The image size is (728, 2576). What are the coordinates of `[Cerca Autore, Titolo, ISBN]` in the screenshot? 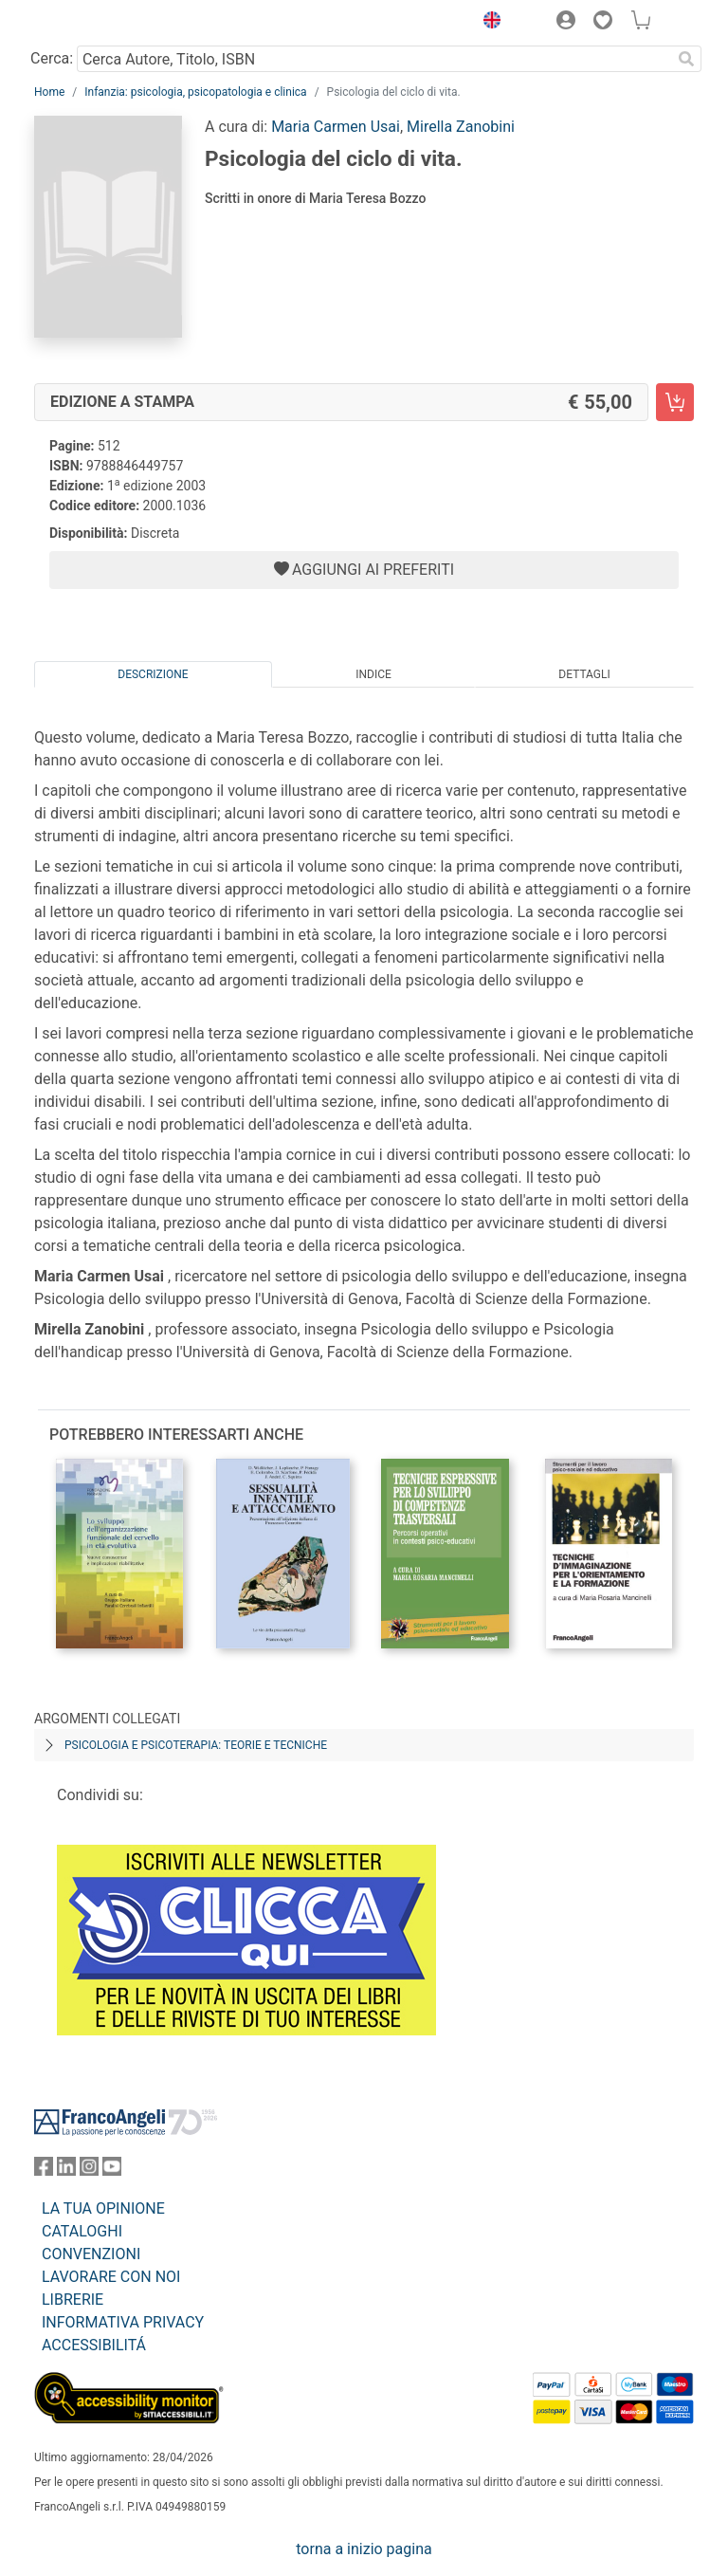 It's located at (374, 59).